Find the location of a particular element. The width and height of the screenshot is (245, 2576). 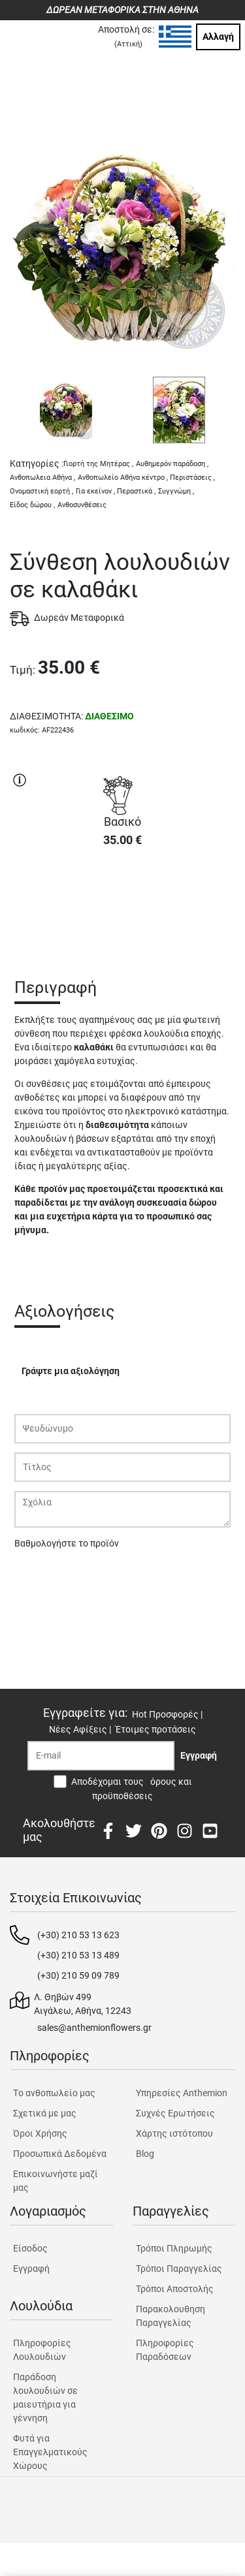

Σχετικά με μας is located at coordinates (44, 2113).